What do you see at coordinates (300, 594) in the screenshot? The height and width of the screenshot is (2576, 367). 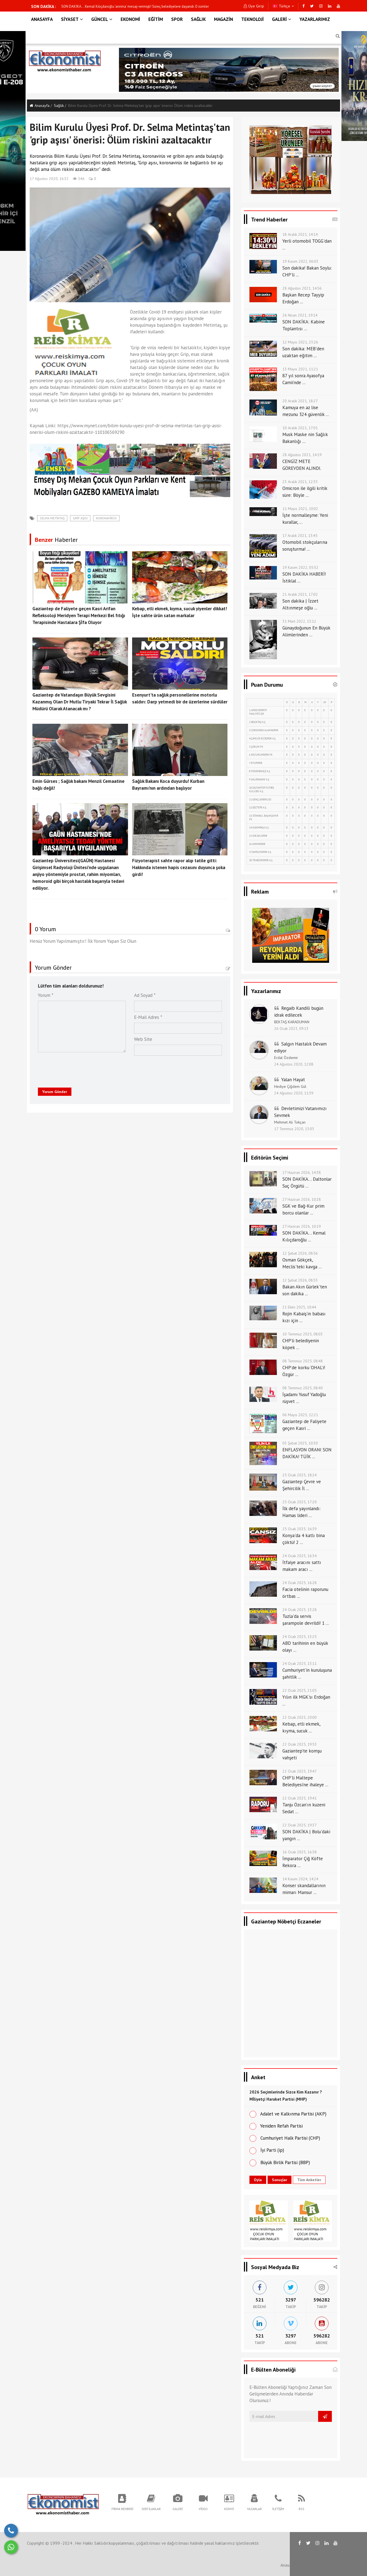 I see `21 Aralık 2021, 17:02` at bounding box center [300, 594].